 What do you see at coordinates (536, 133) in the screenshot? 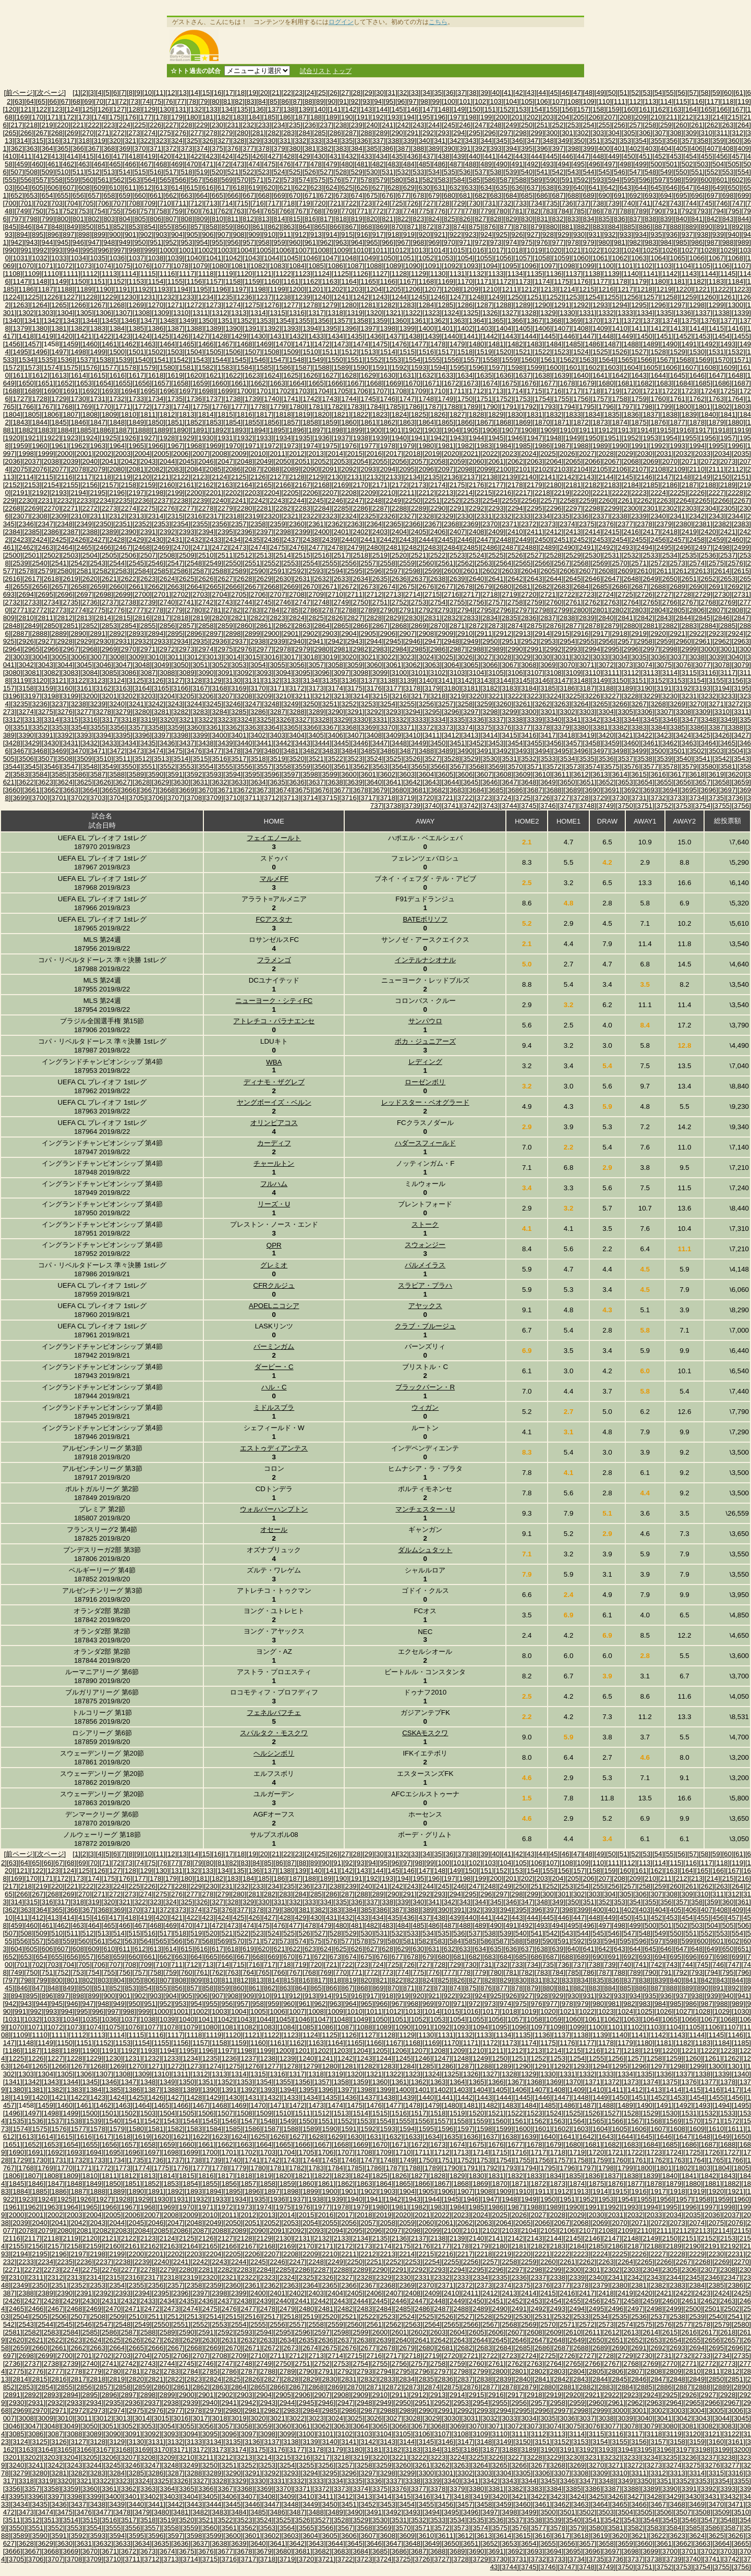
I see `[299]` at bounding box center [536, 133].